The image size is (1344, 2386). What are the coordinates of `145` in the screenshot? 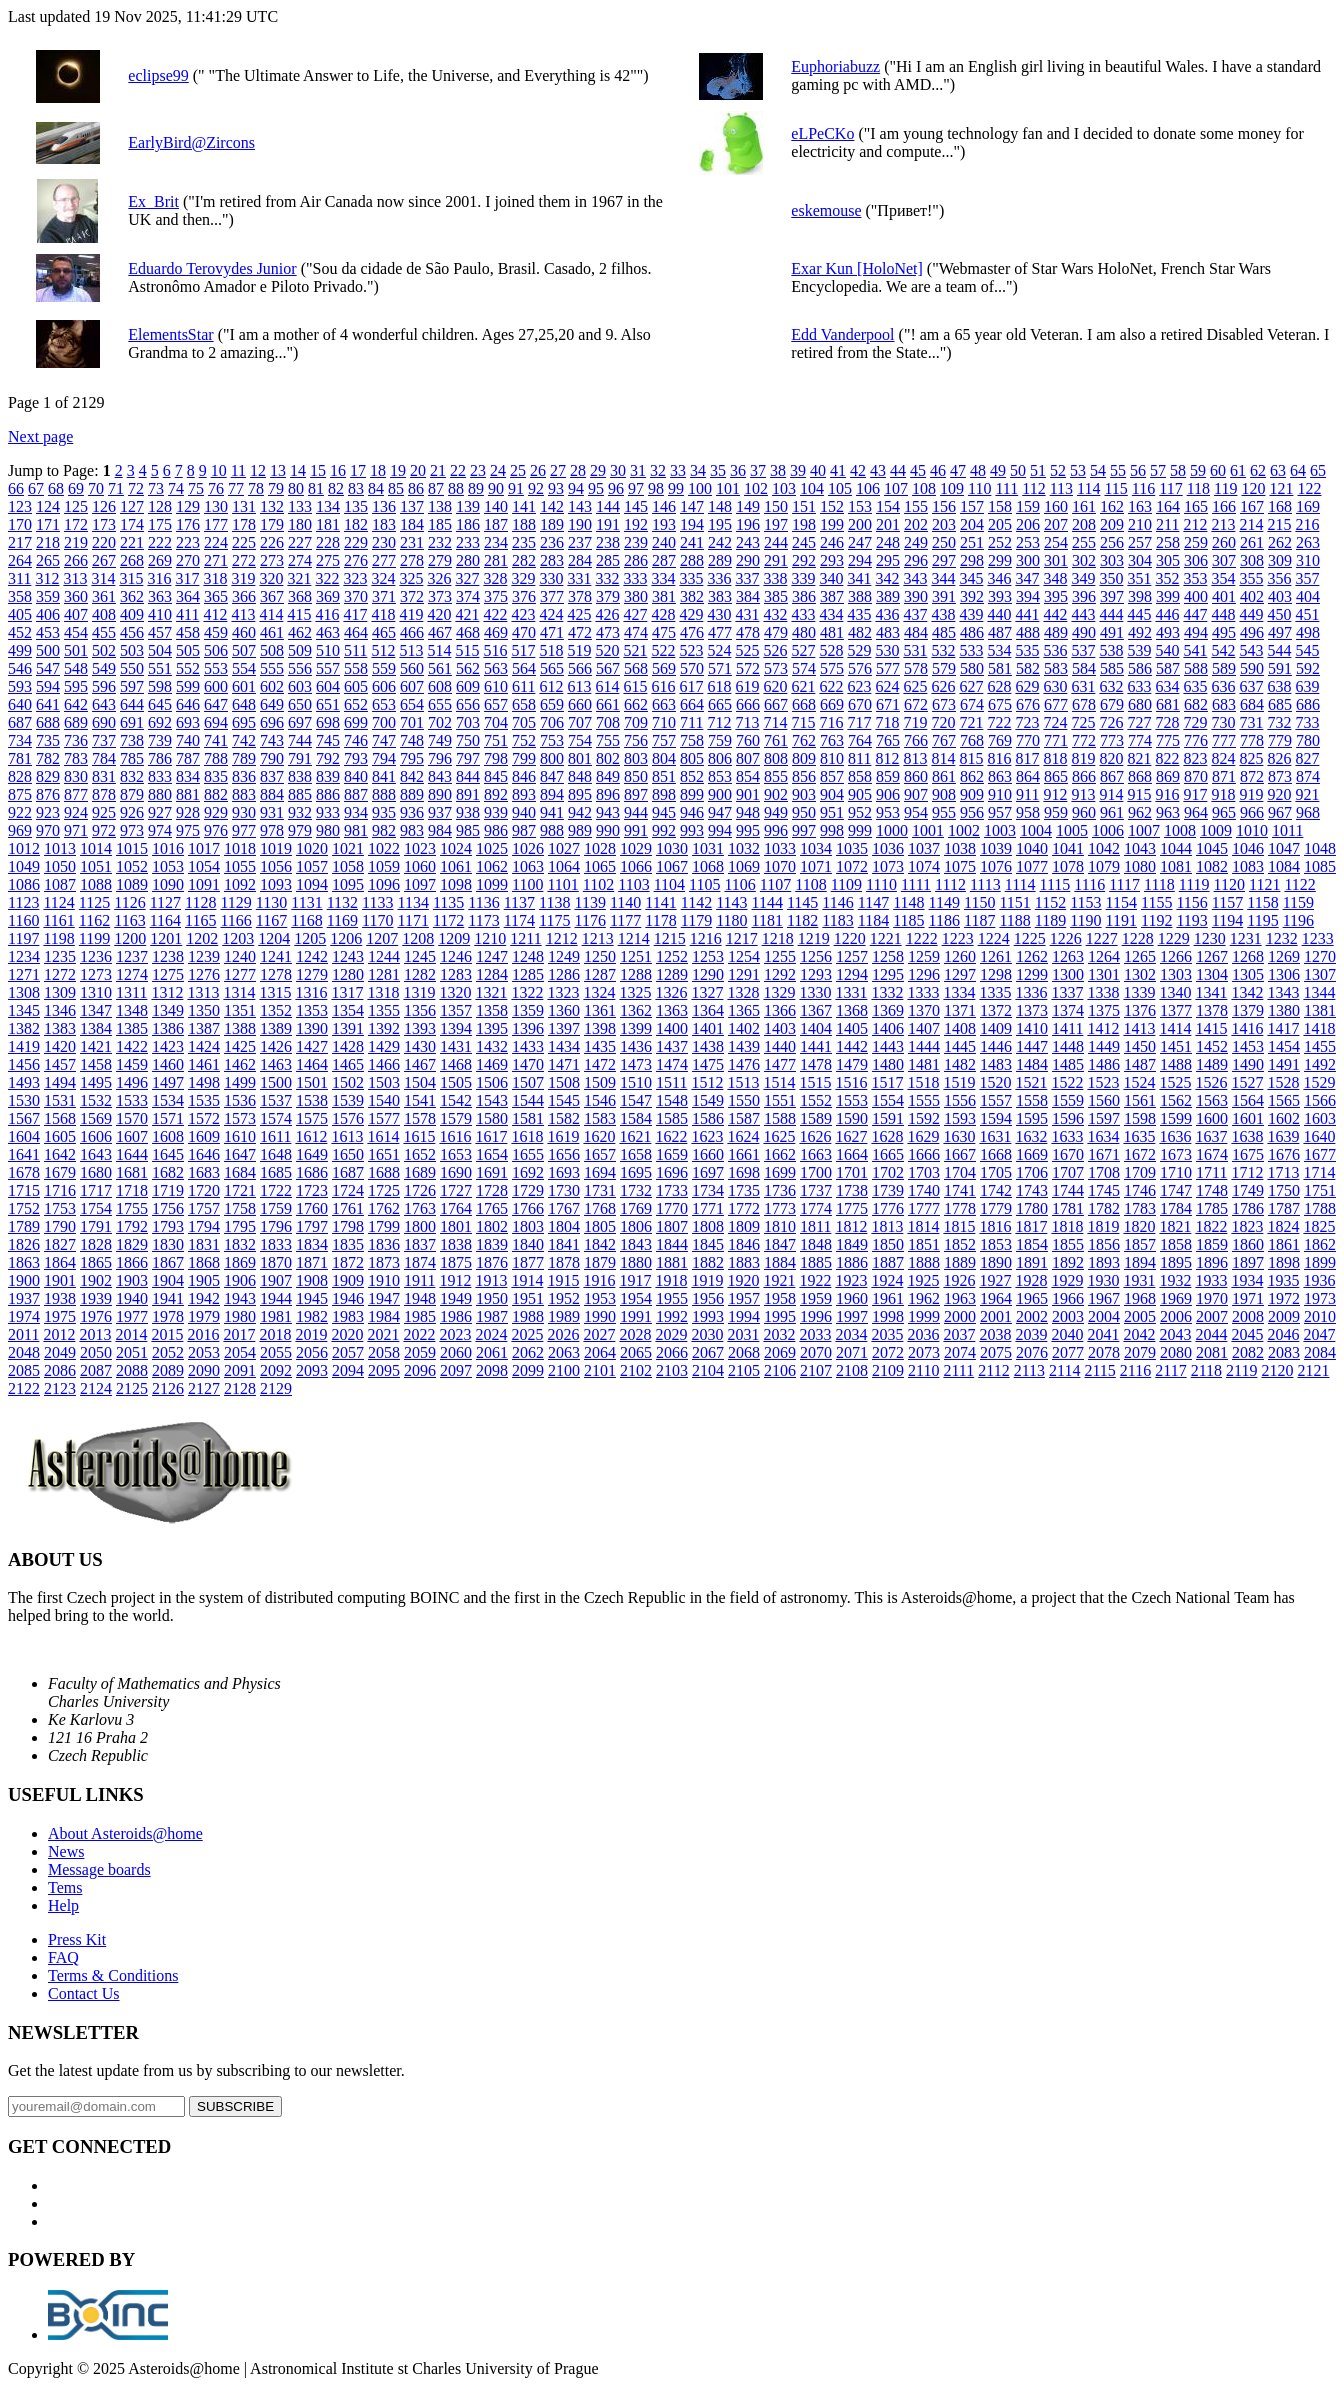 It's located at (636, 506).